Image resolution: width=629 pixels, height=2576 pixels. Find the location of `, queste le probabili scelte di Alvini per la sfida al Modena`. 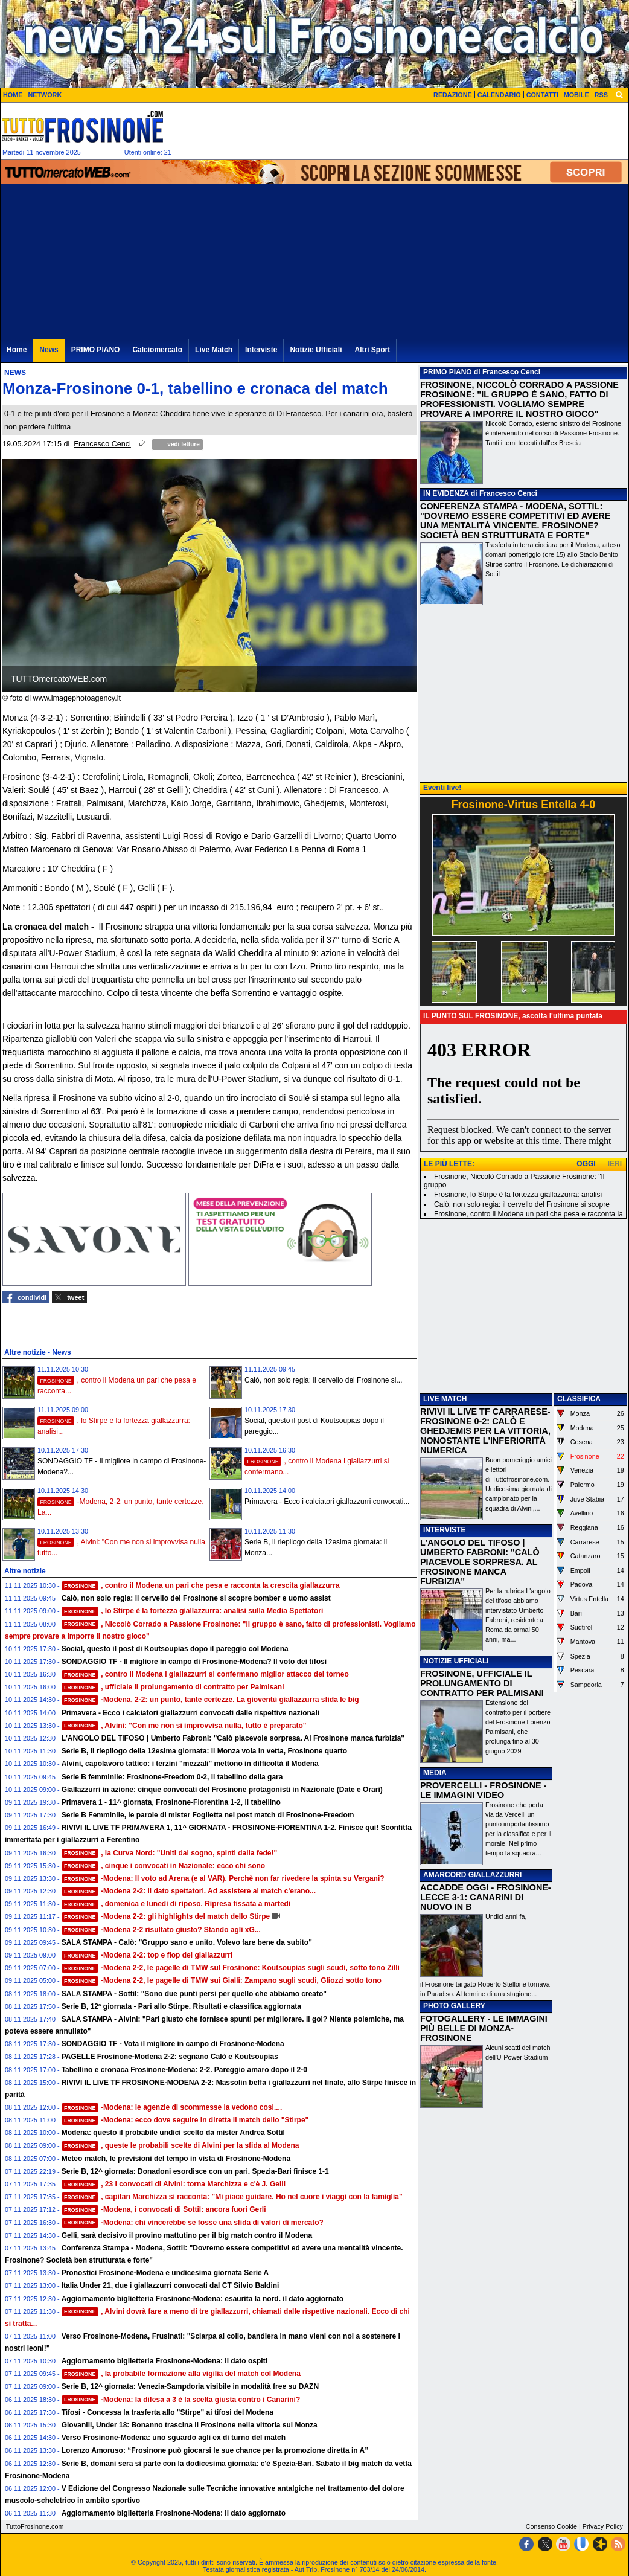

, queste le probabili scelte di Alvini per la sfida al Modena is located at coordinates (180, 2145).